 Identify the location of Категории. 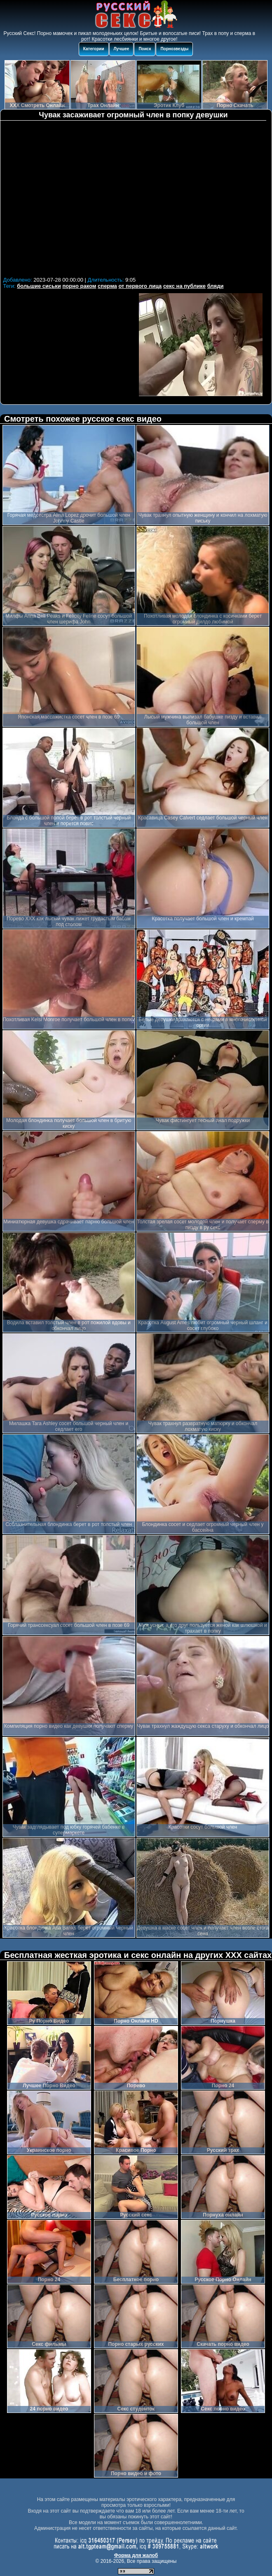
(93, 49).